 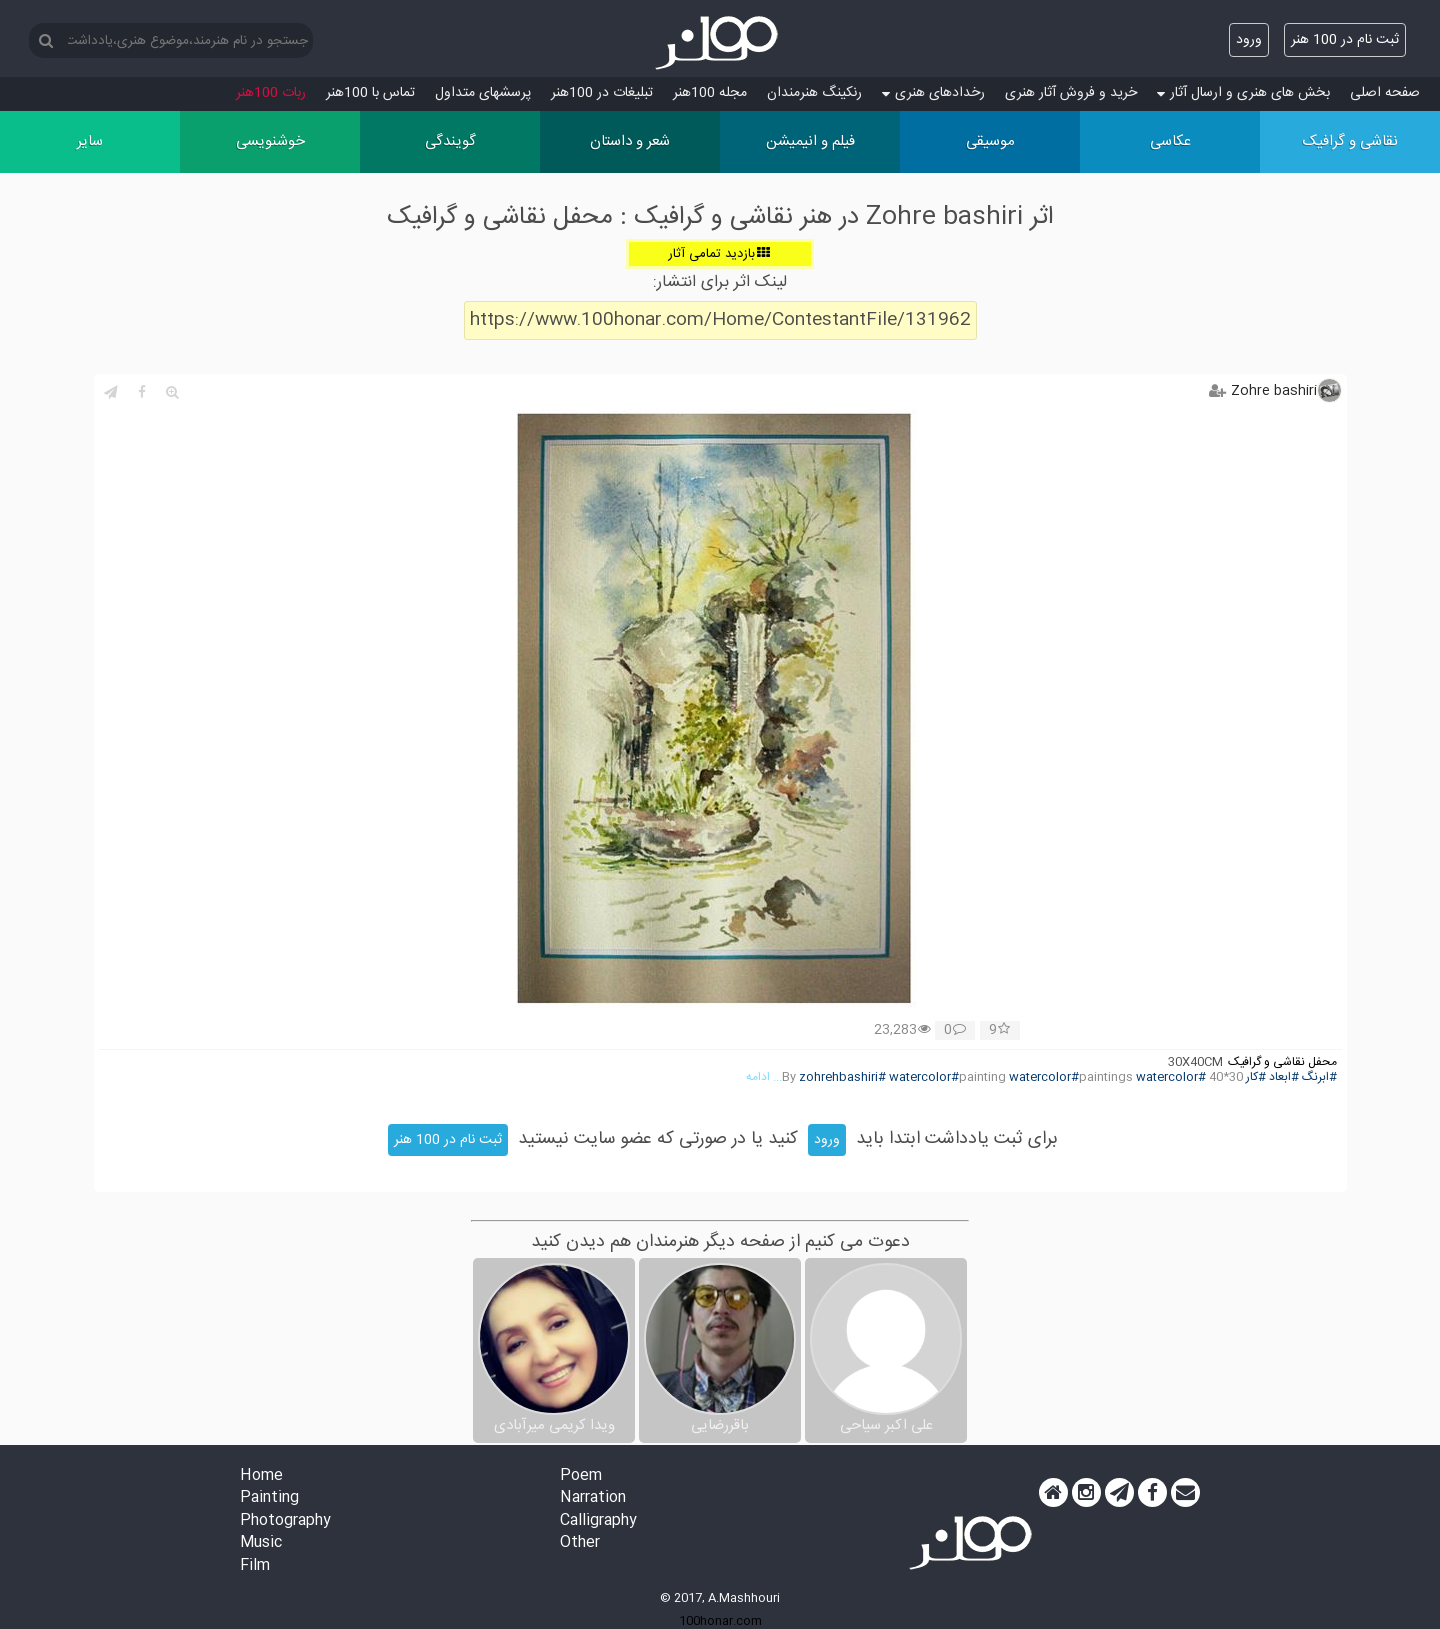 What do you see at coordinates (1171, 1077) in the screenshot?
I see `#watercolor` at bounding box center [1171, 1077].